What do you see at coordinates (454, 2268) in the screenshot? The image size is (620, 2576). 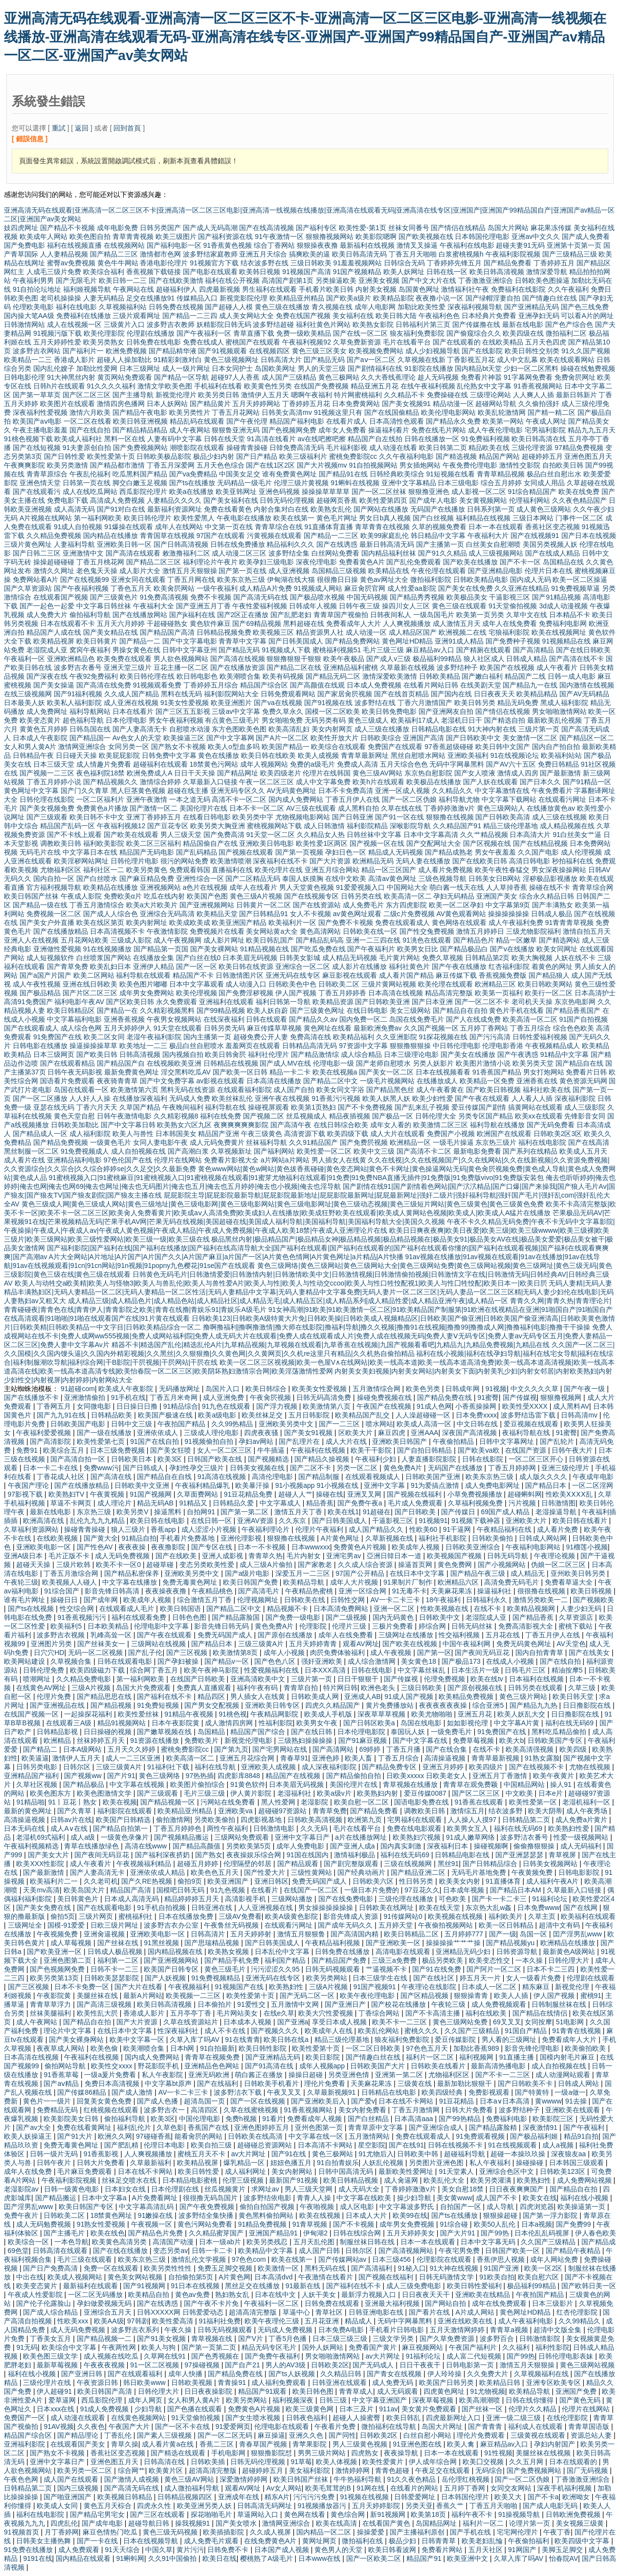 I see `91大神在线视频` at bounding box center [454, 2268].